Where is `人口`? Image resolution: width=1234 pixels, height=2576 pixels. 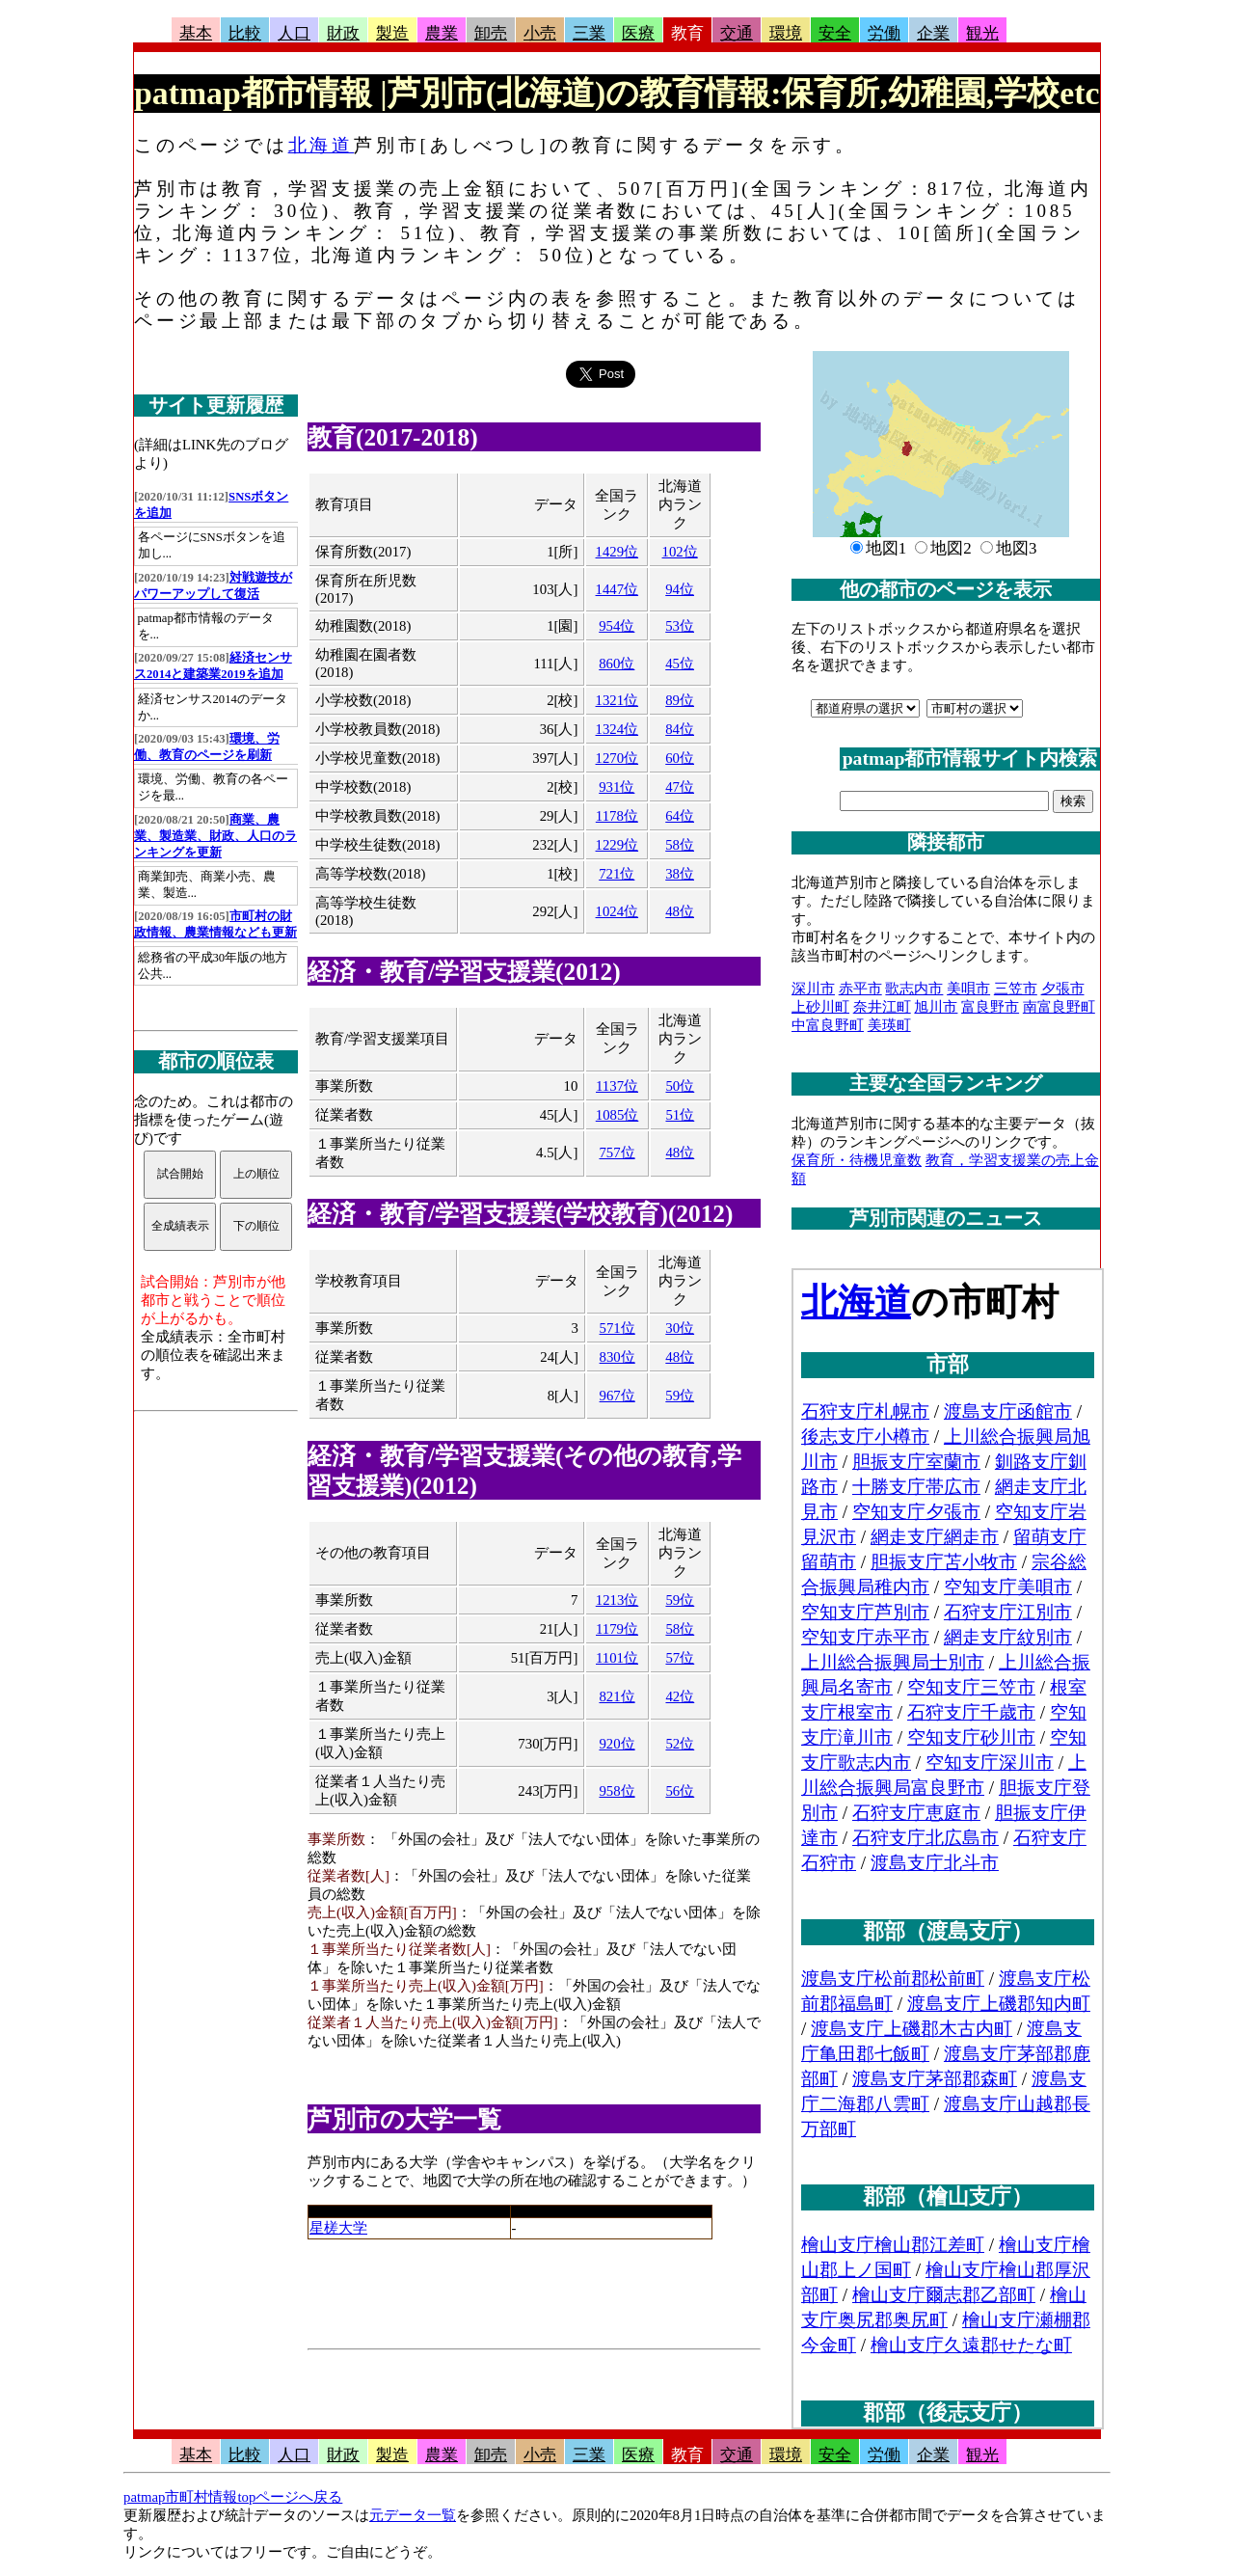
人口 is located at coordinates (294, 33).